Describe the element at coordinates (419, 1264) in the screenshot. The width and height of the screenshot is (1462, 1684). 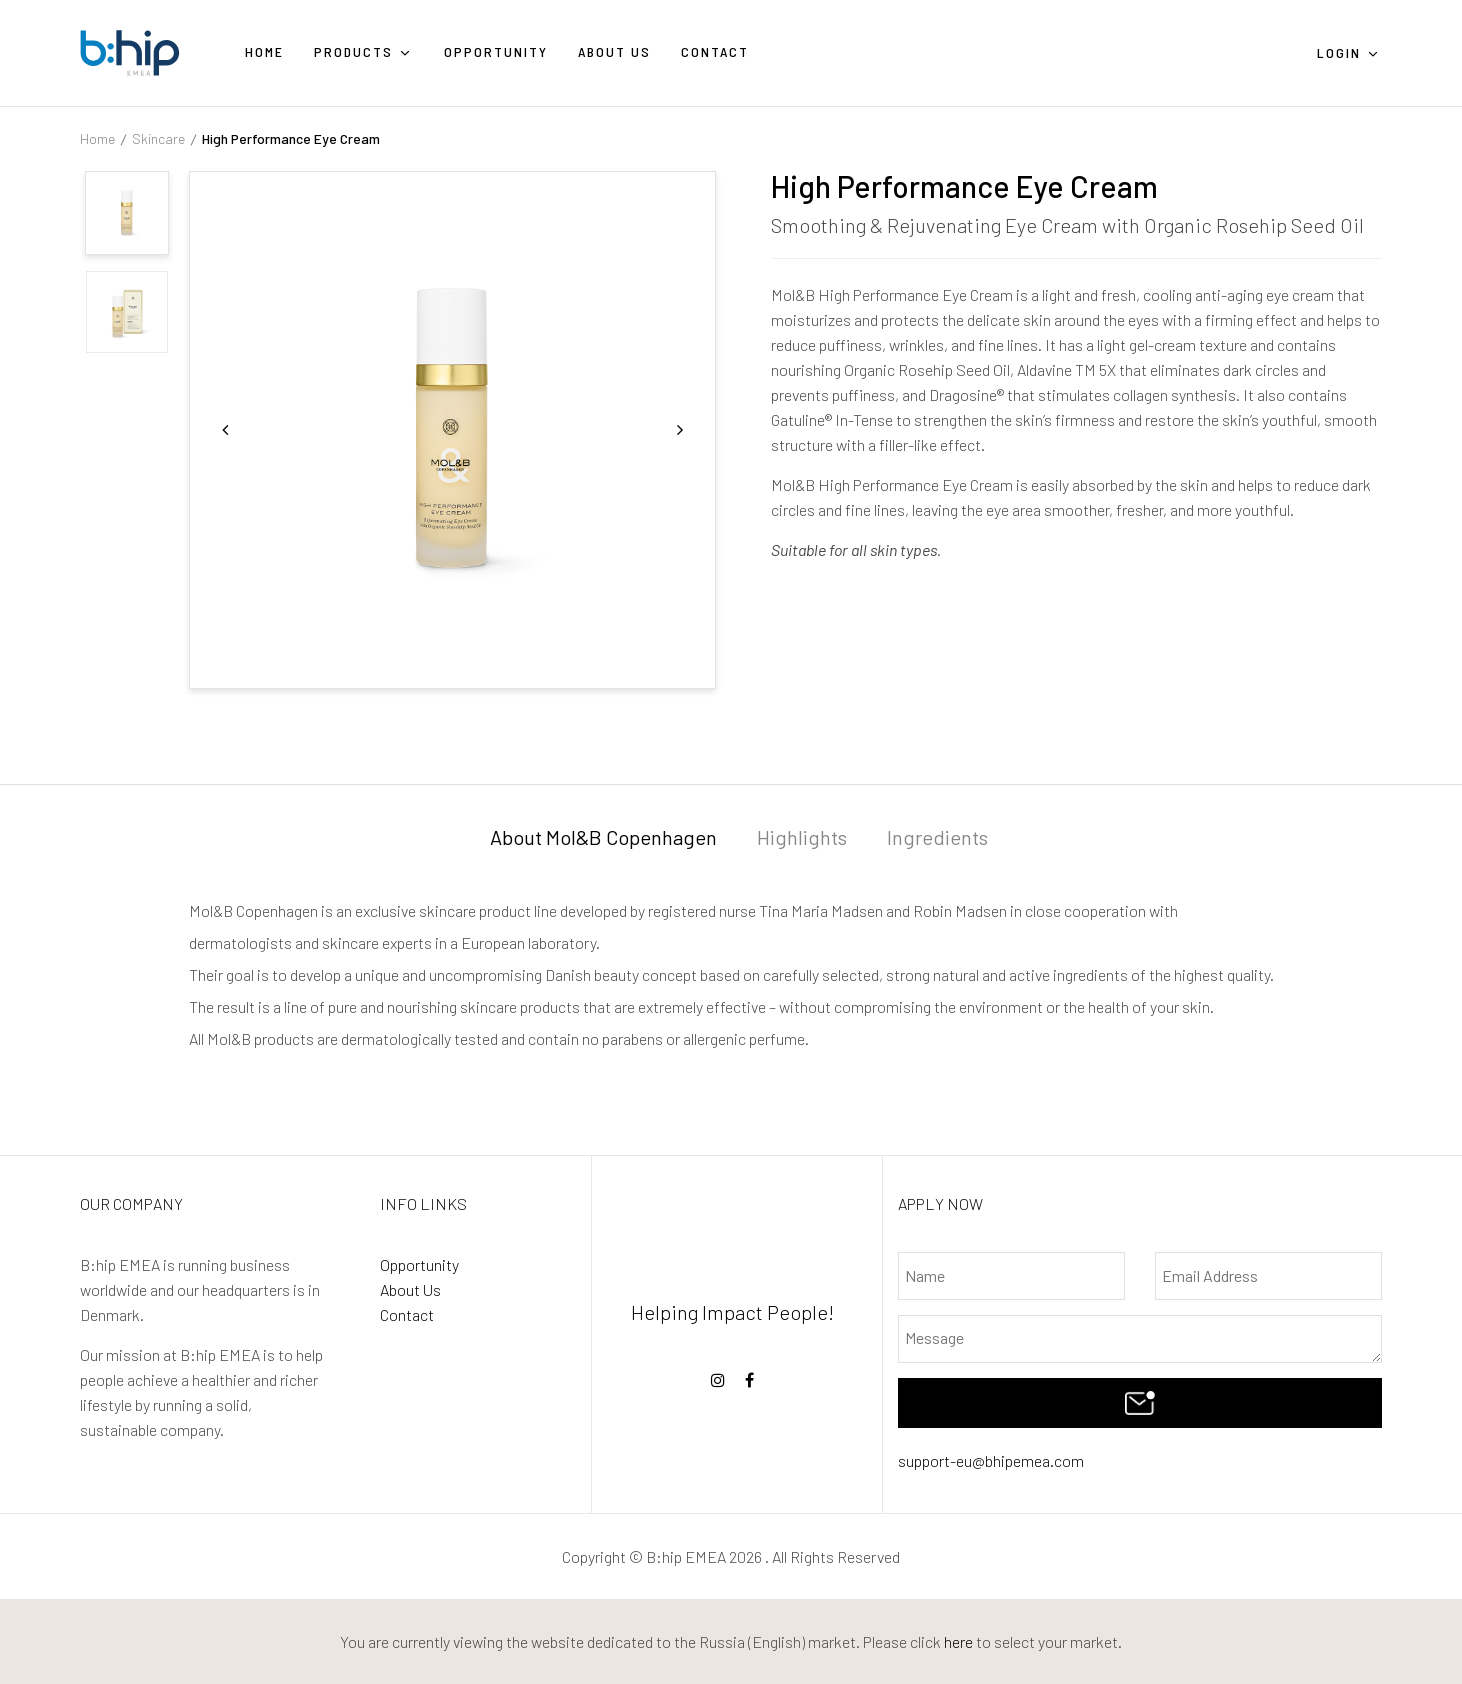
I see `Opportunity` at that location.